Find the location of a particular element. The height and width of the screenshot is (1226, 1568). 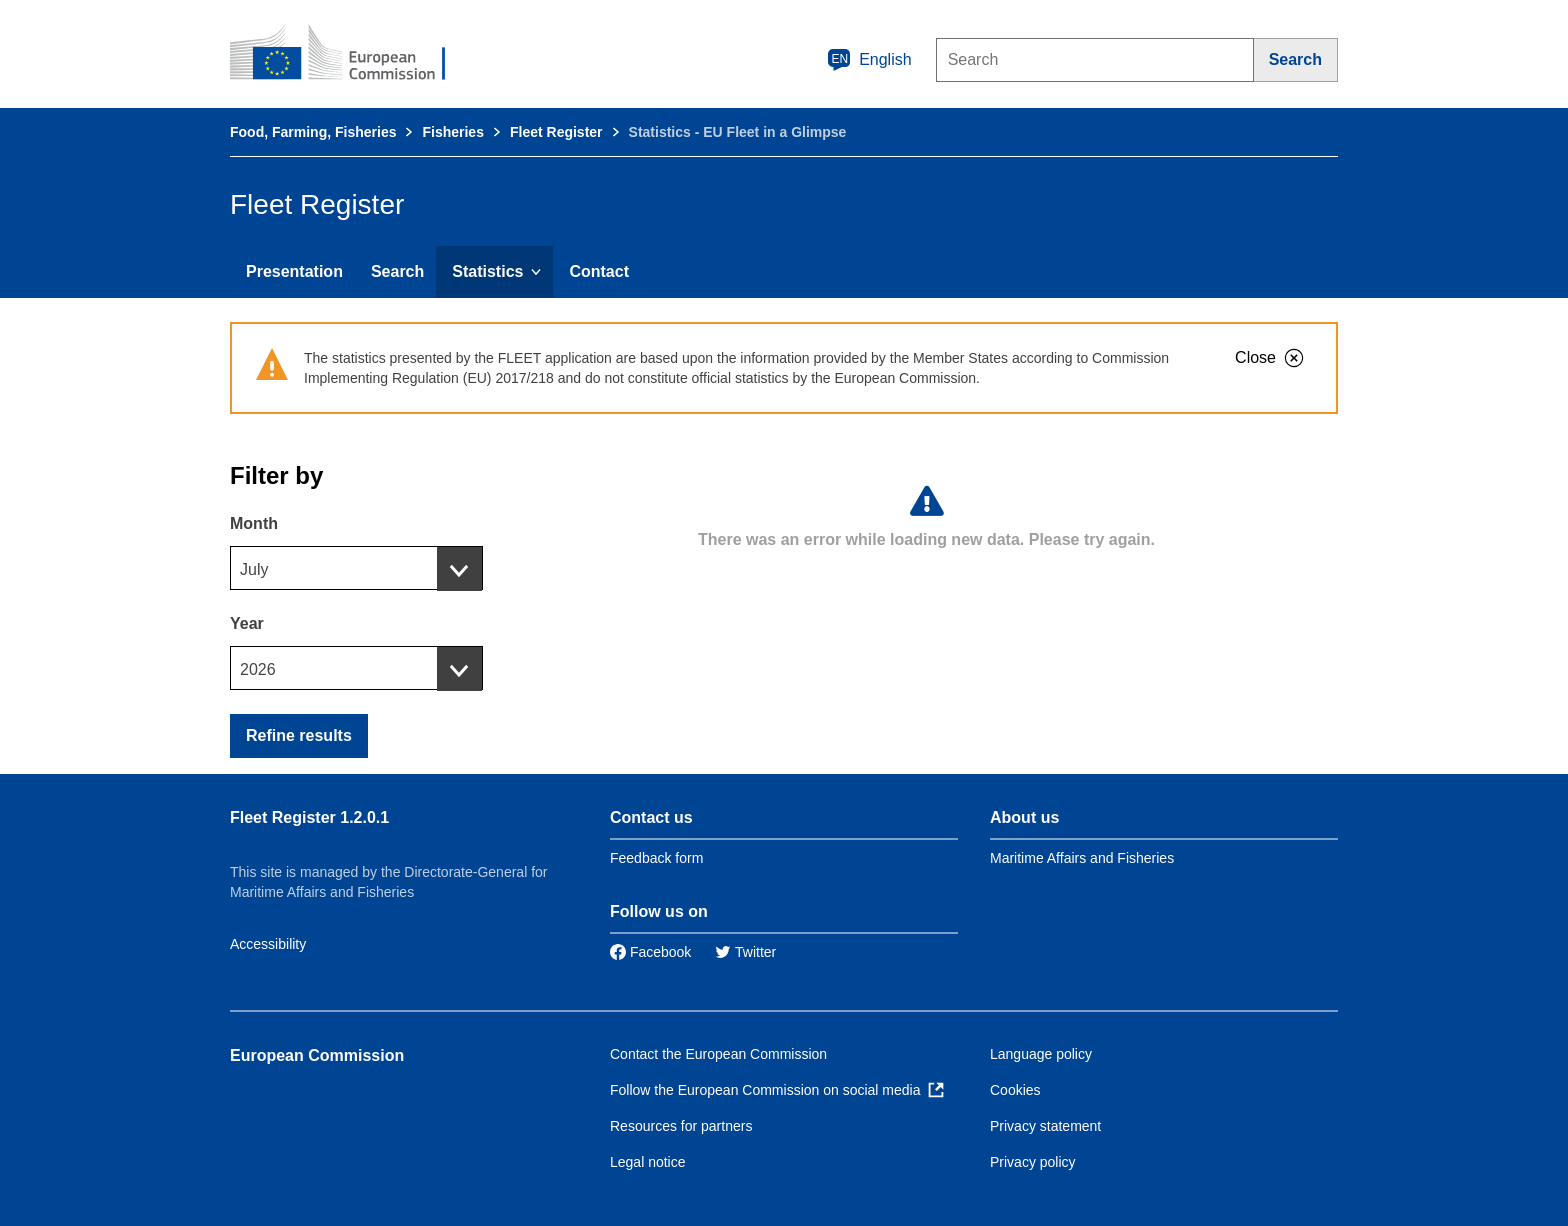

Contact the European Commission is located at coordinates (718, 1054).